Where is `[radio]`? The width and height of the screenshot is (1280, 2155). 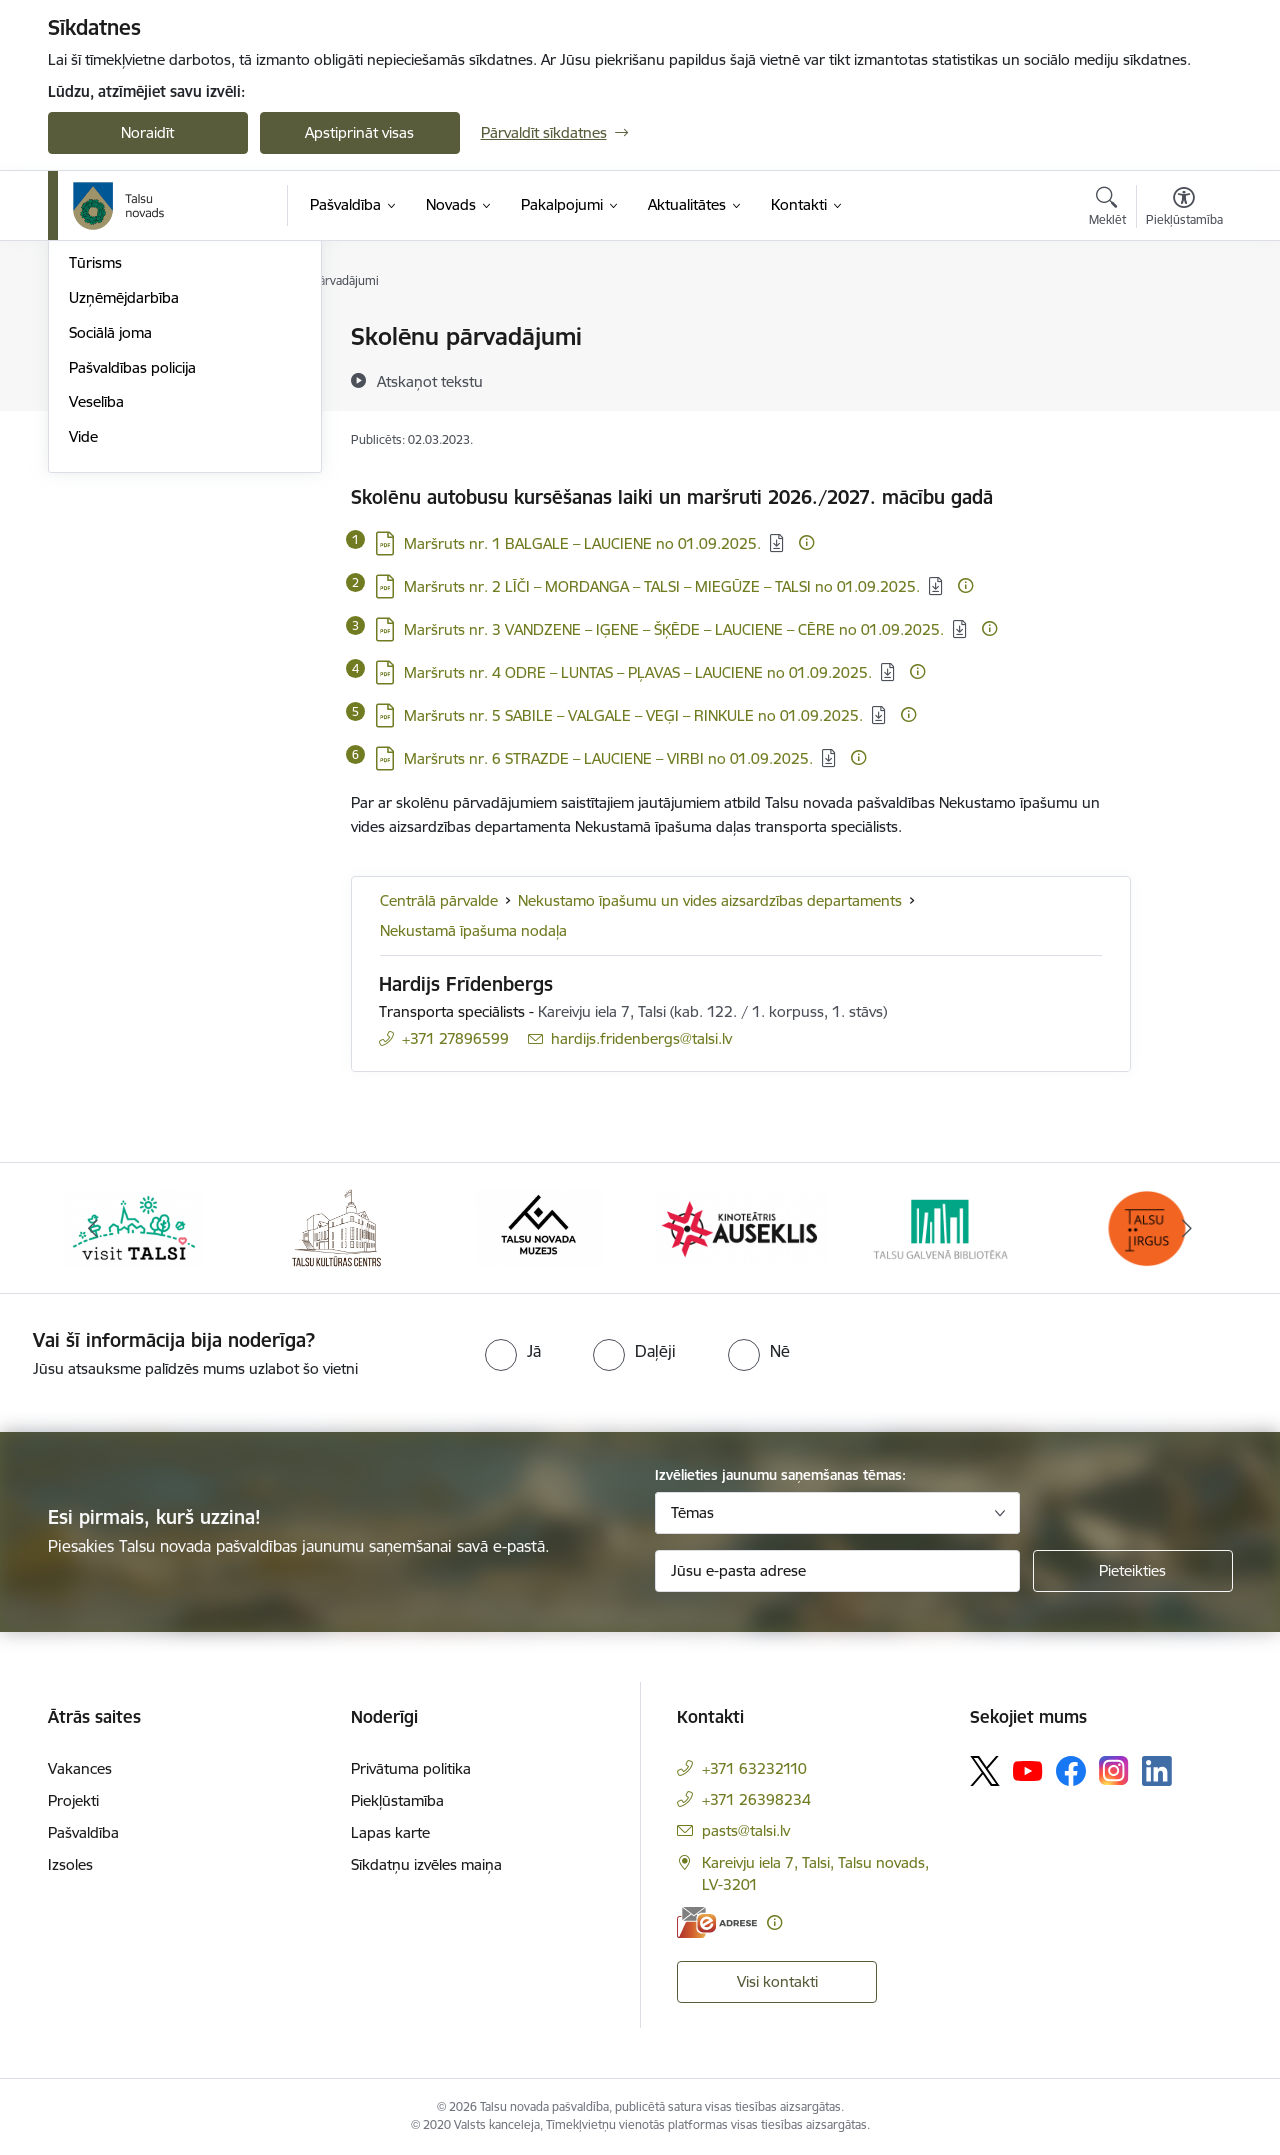 [radio] is located at coordinates (513, 1351).